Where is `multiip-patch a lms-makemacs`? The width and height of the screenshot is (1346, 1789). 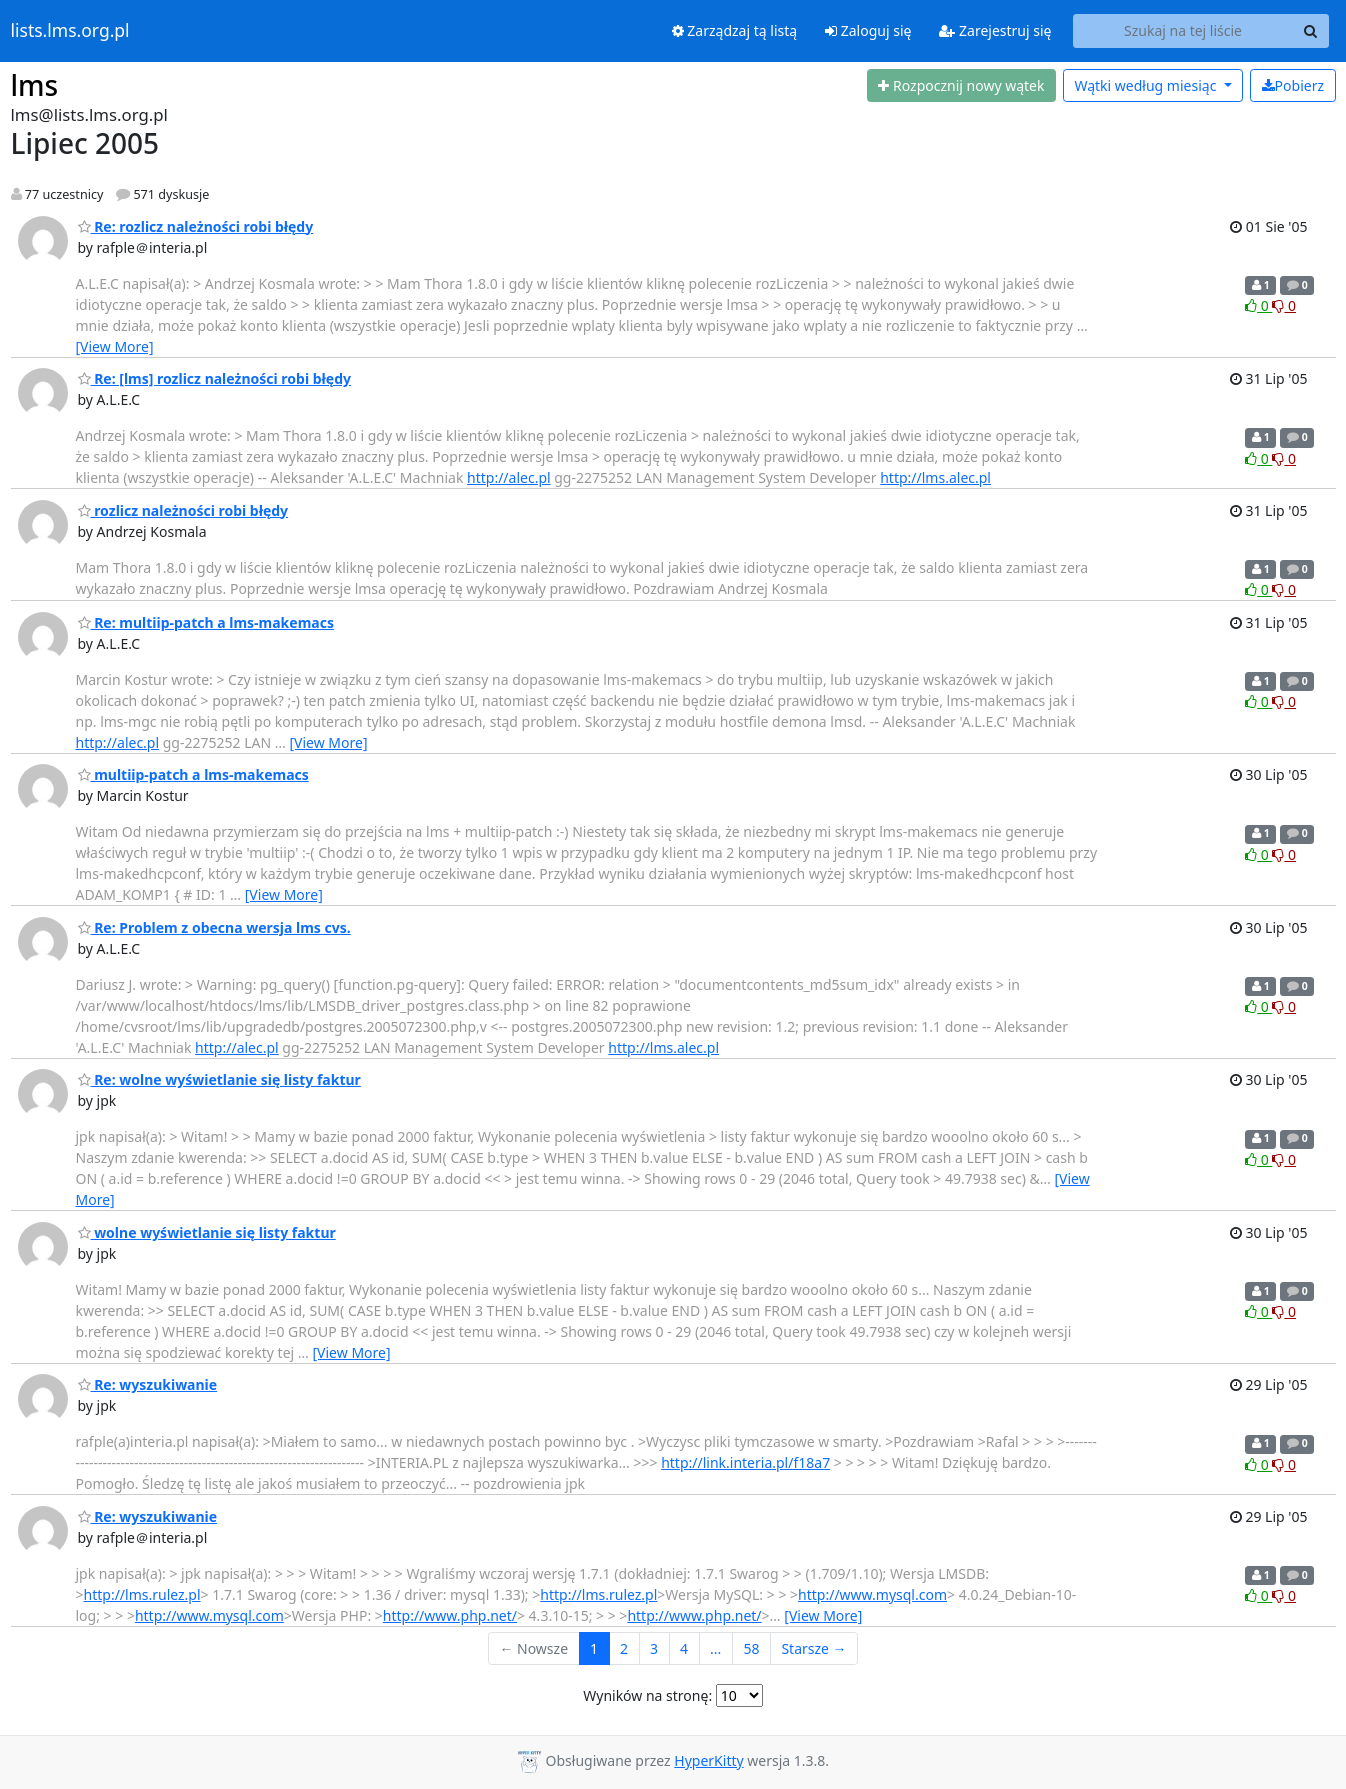
multiip-patch a lms-makemacs is located at coordinates (193, 774).